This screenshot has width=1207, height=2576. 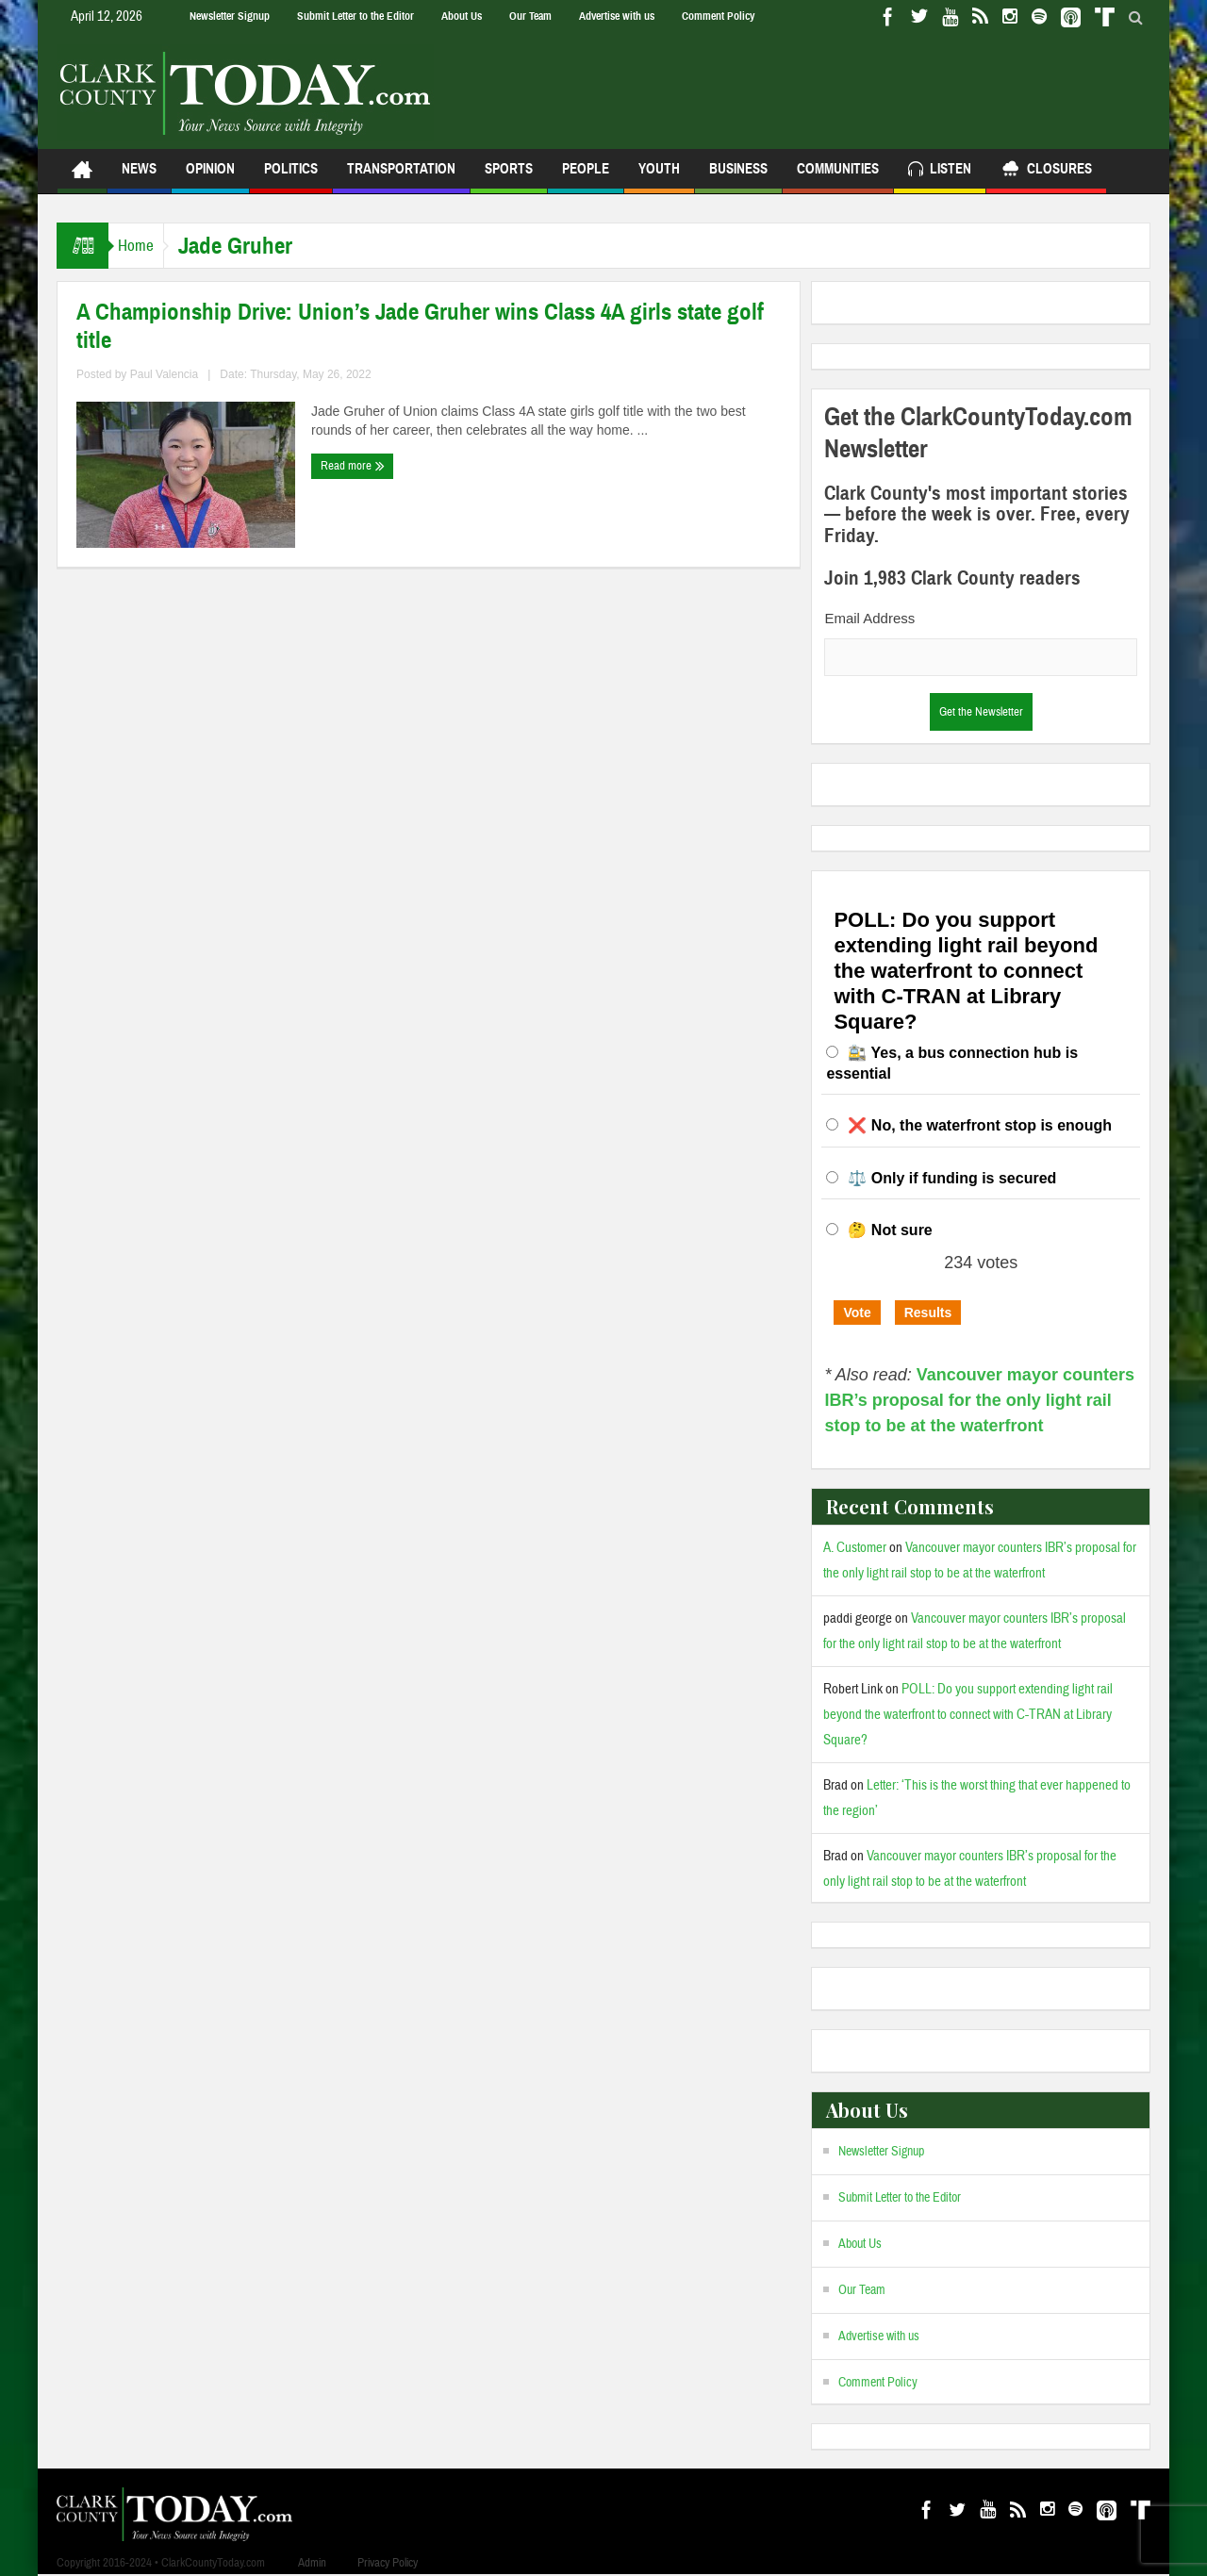 What do you see at coordinates (509, 176) in the screenshot?
I see `Sports` at bounding box center [509, 176].